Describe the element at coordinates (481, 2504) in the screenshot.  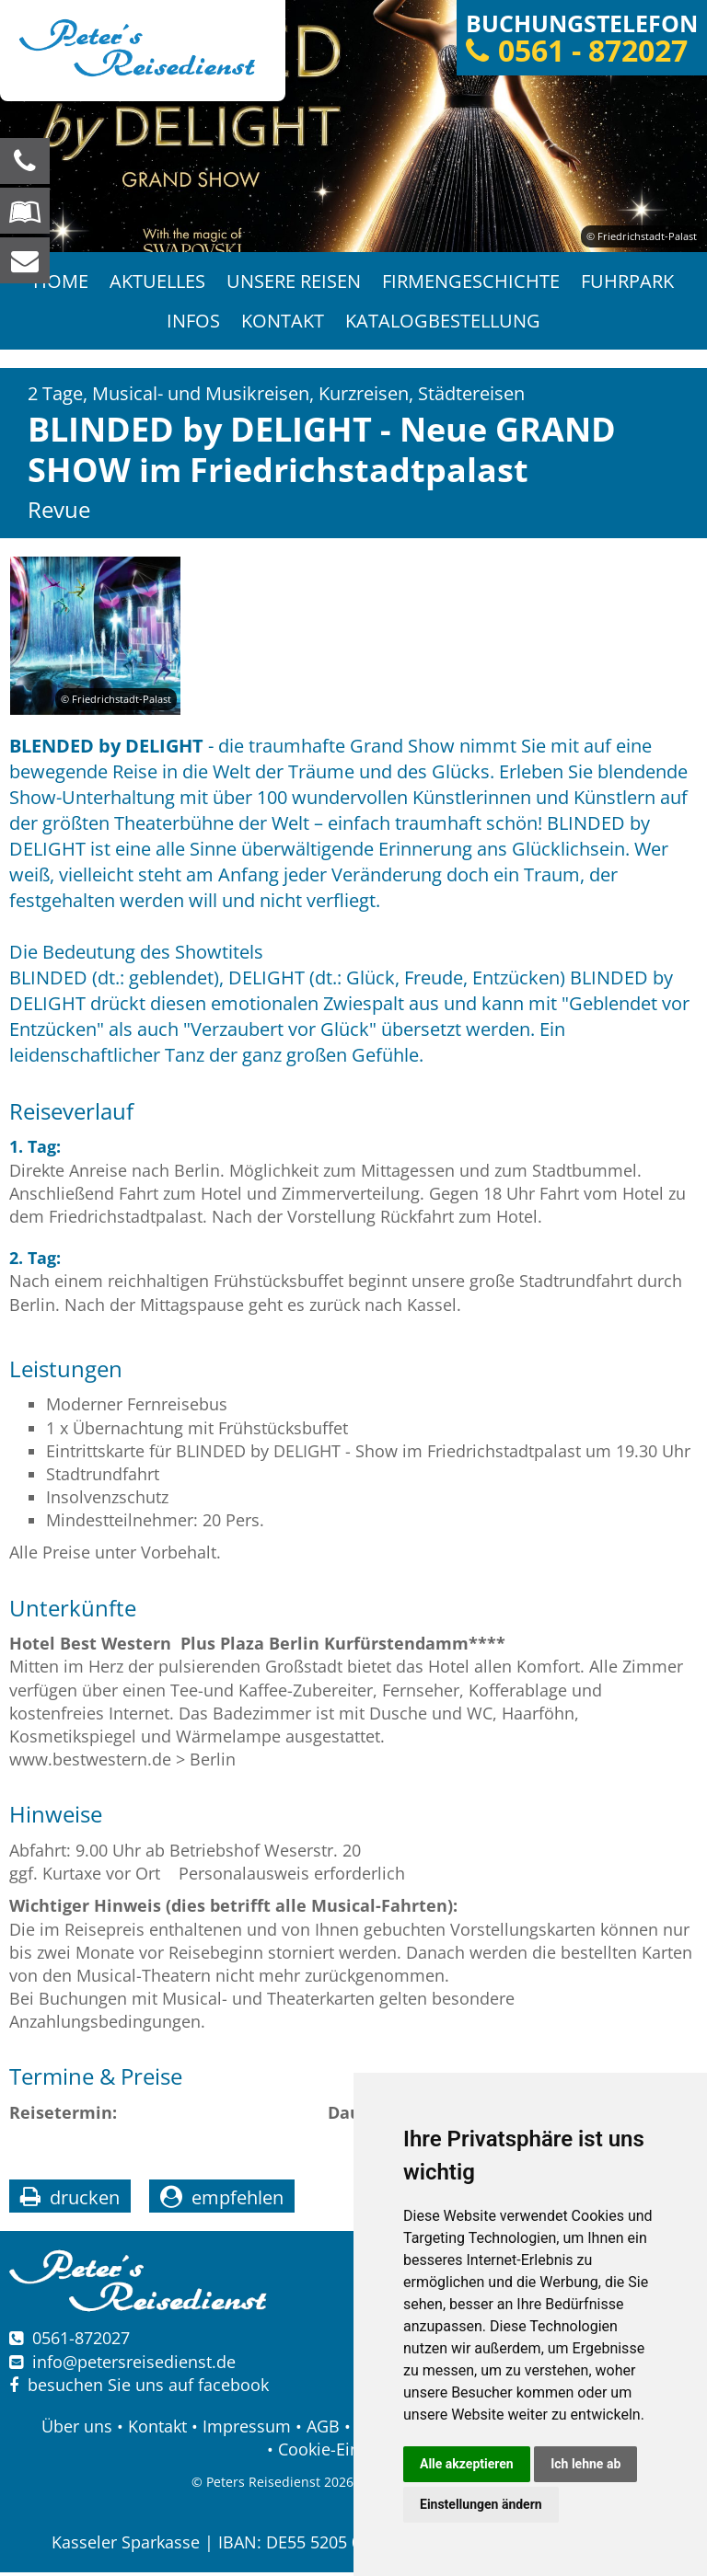
I see `Einstellungen ändern [button]` at that location.